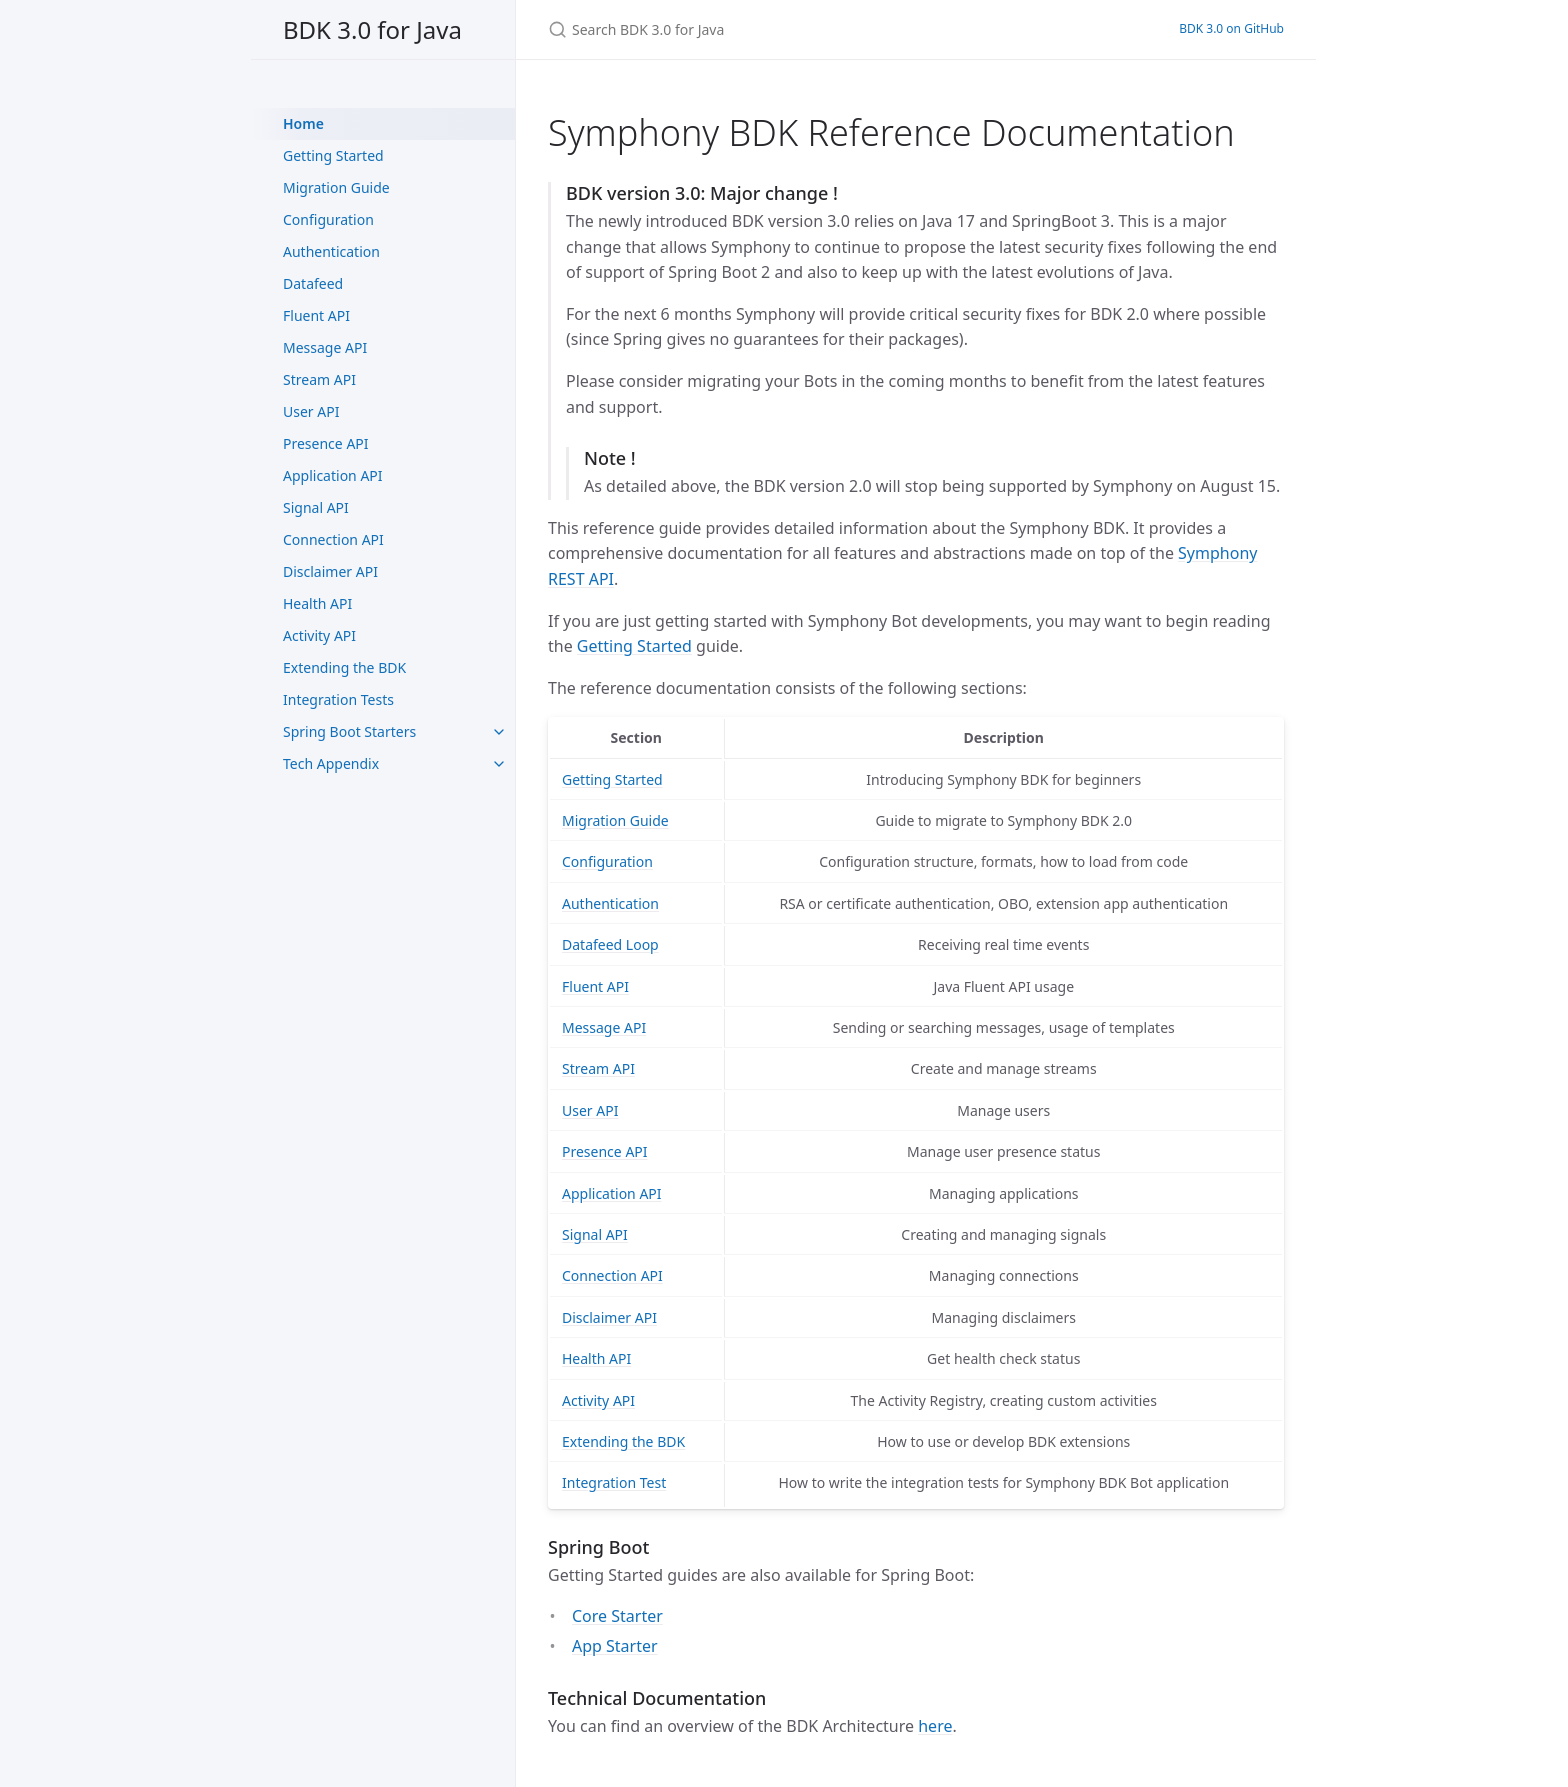 This screenshot has width=1568, height=1787. I want to click on Authentication, so click(331, 251).